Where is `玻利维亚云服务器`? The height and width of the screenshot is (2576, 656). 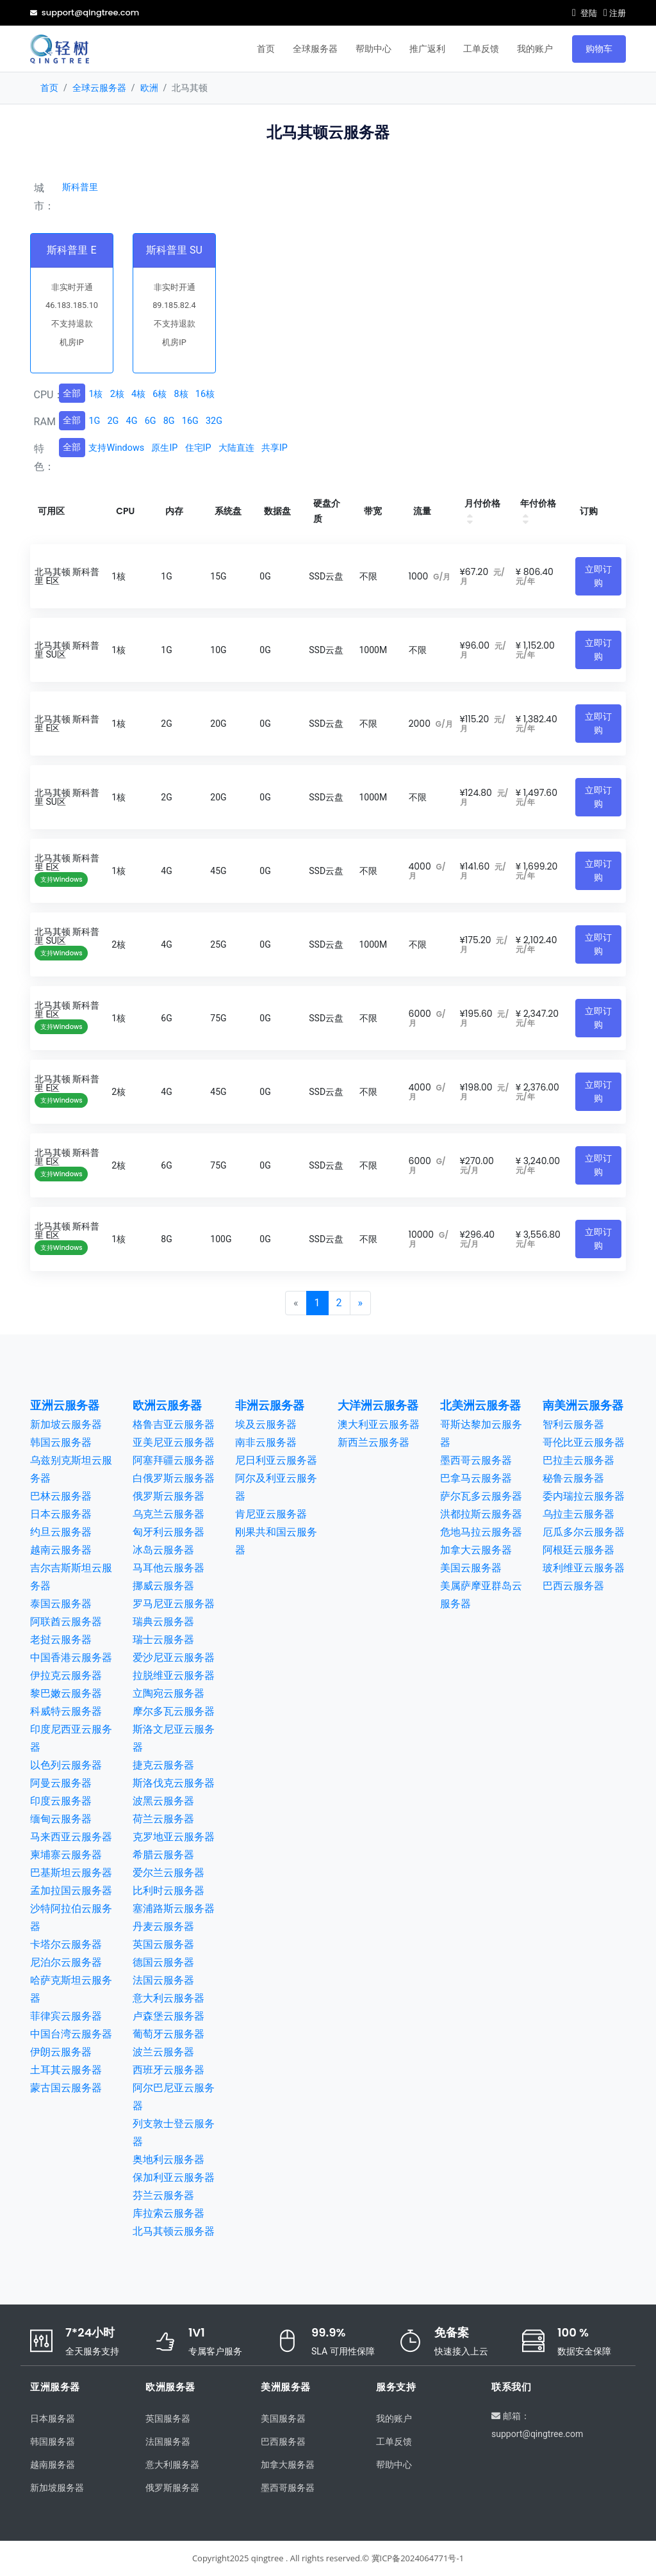
玻利维亚云服务器 is located at coordinates (584, 1568).